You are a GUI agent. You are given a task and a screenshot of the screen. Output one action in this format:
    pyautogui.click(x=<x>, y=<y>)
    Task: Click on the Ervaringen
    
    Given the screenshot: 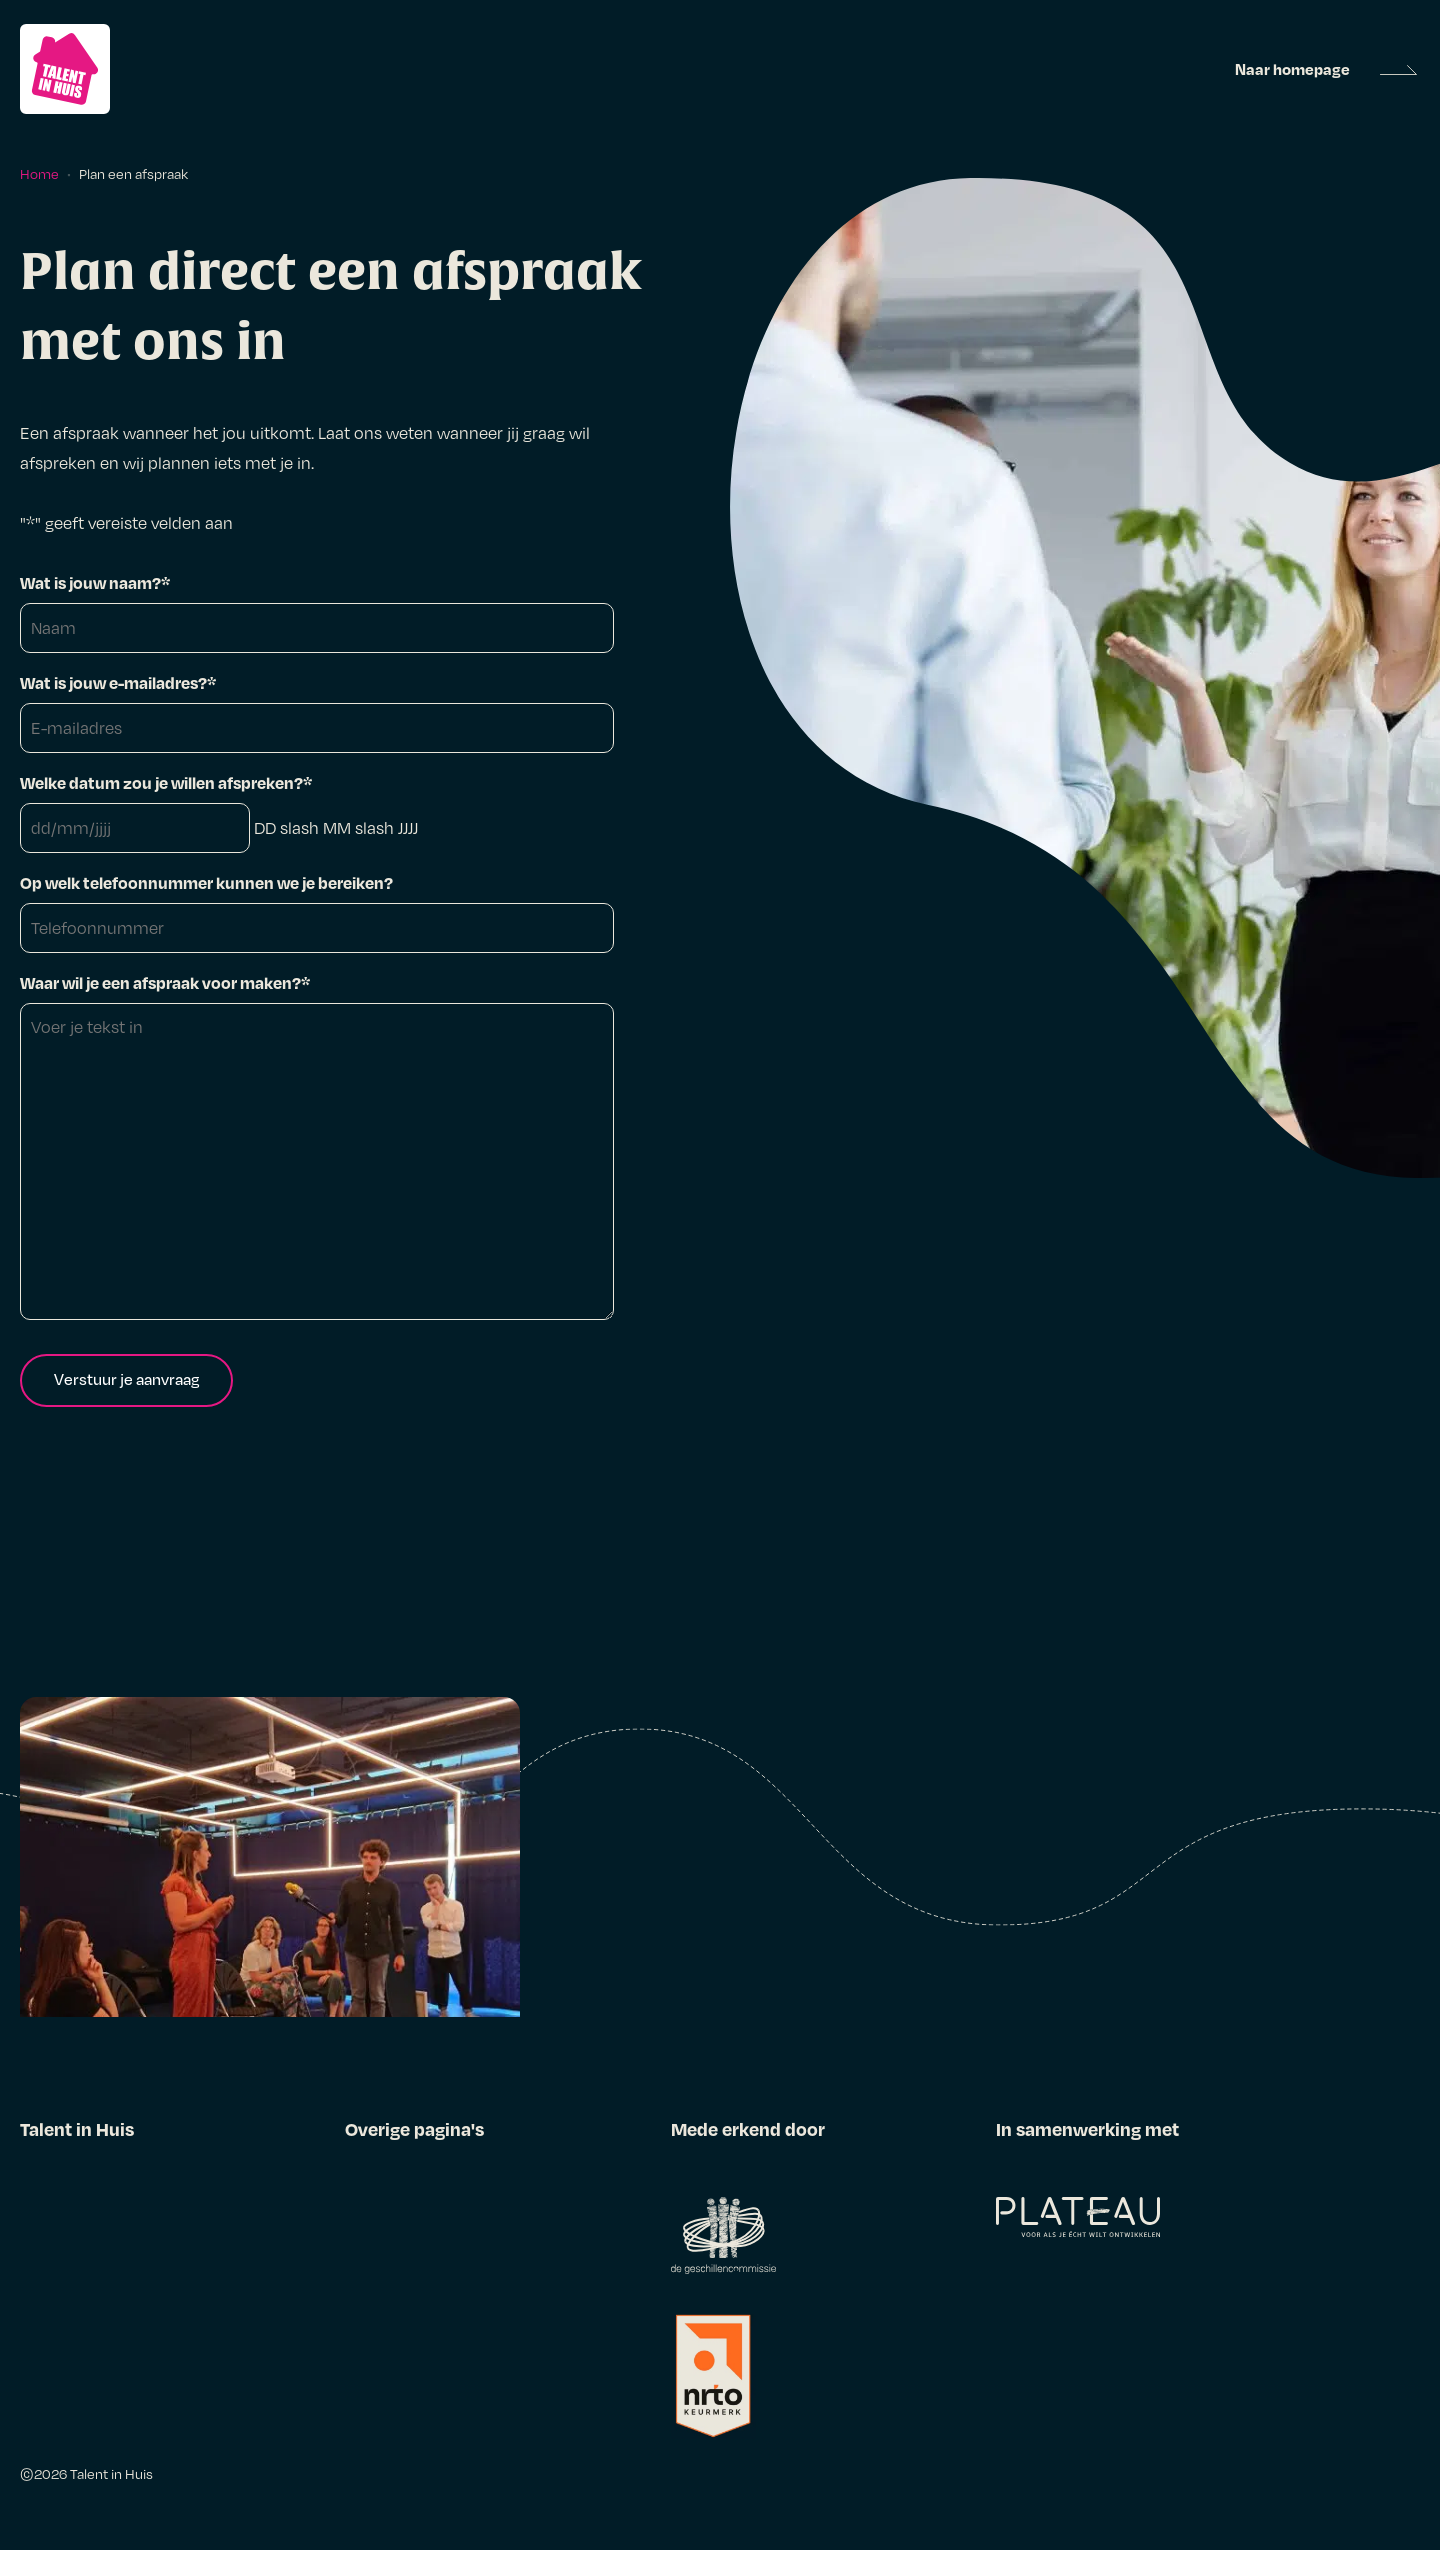 What is the action you would take?
    pyautogui.click(x=61, y=2265)
    